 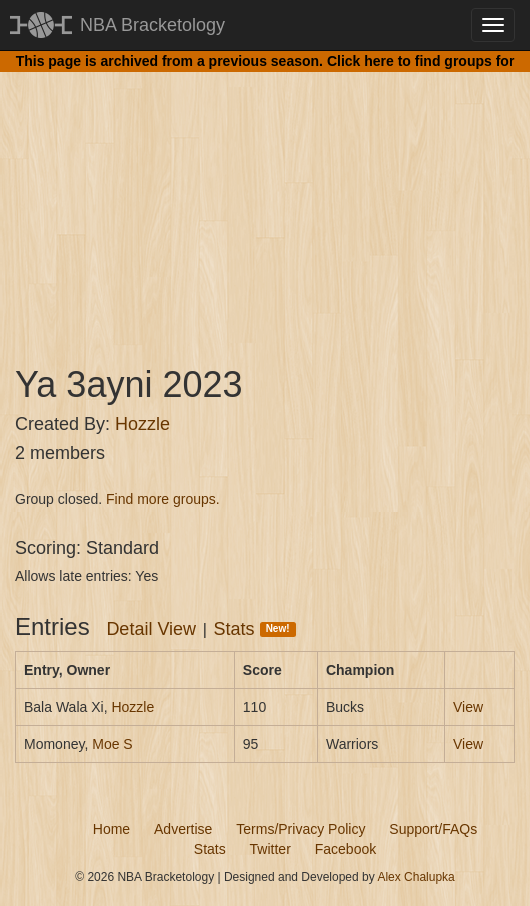 What do you see at coordinates (163, 499) in the screenshot?
I see `Find more groups.` at bounding box center [163, 499].